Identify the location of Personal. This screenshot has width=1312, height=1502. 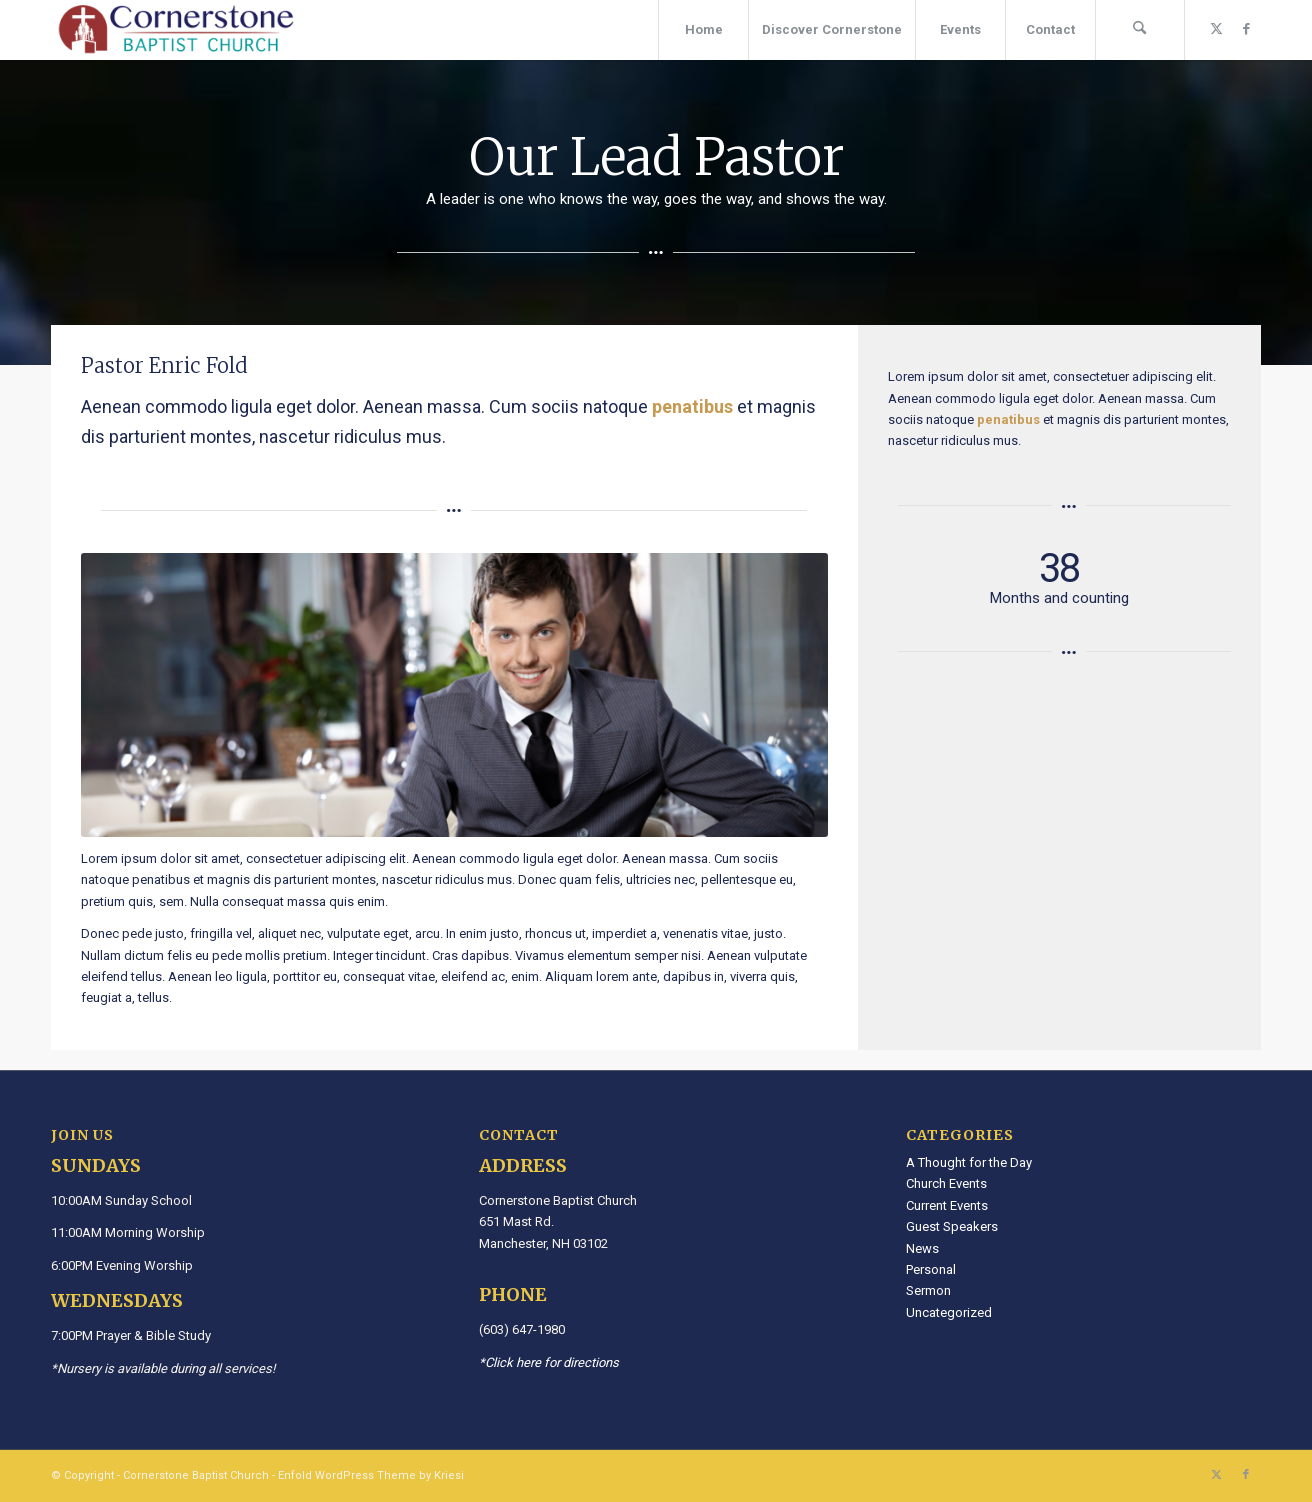
(931, 1269).